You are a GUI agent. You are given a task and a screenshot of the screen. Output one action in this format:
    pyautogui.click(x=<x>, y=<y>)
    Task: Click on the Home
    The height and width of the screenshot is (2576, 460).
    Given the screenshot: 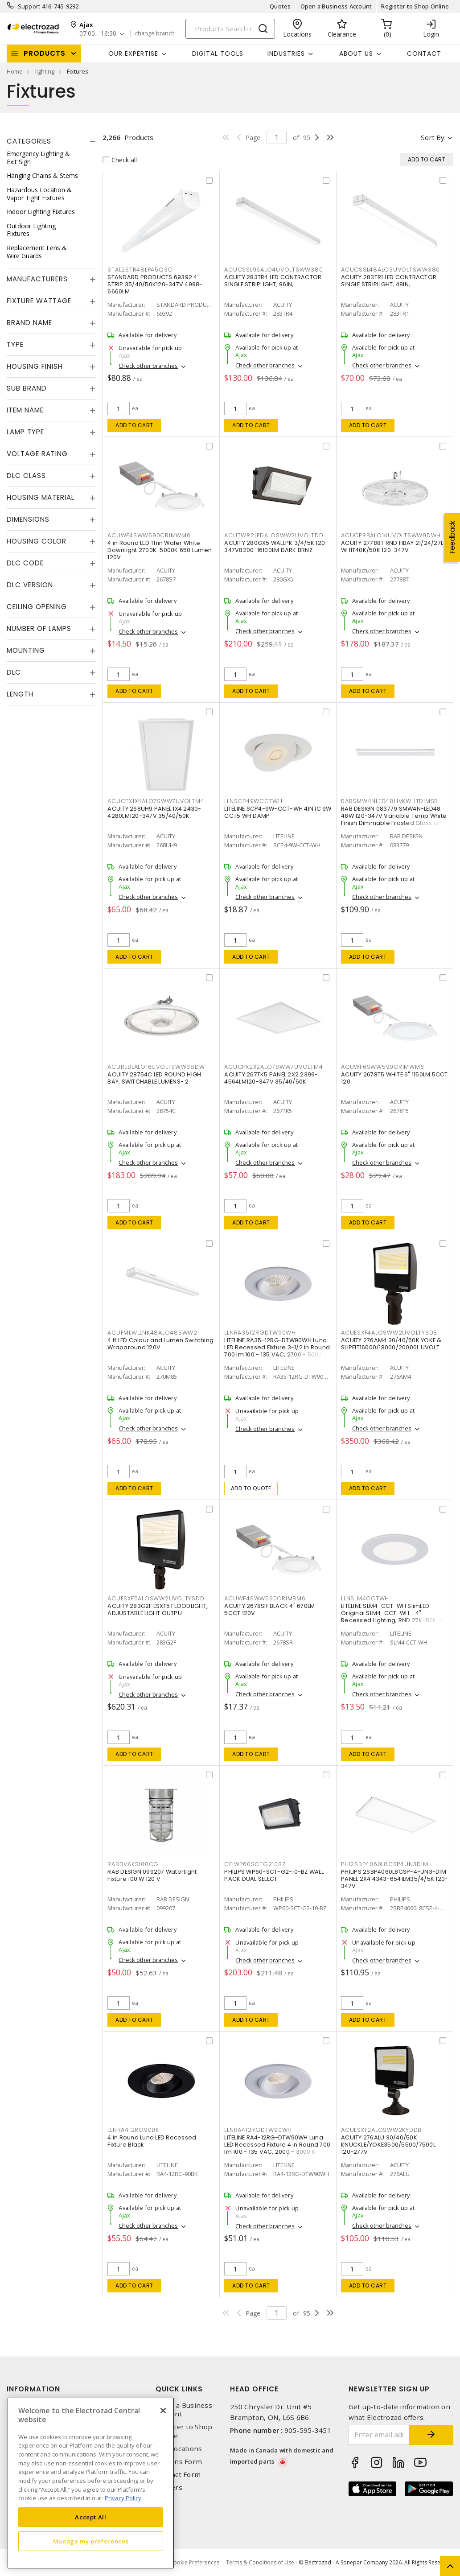 What is the action you would take?
    pyautogui.click(x=15, y=71)
    